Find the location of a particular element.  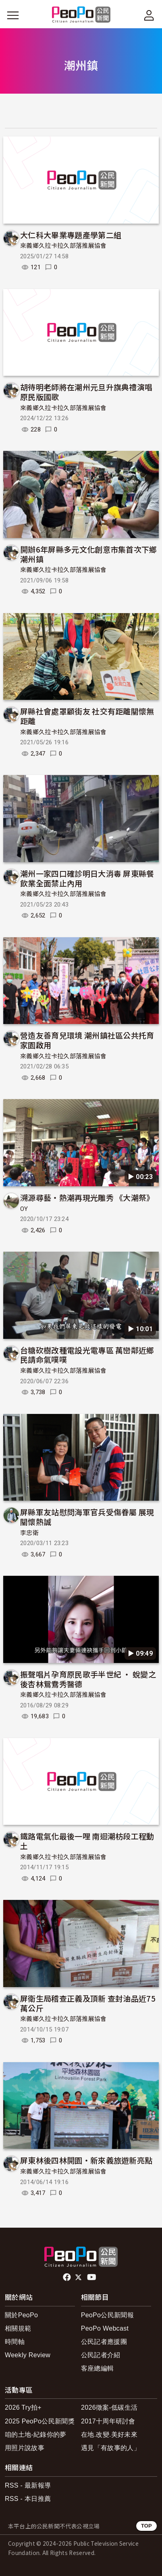

胡待明老師將在潮州元旦升旗典禮演唱原民版國歌 is located at coordinates (86, 391).